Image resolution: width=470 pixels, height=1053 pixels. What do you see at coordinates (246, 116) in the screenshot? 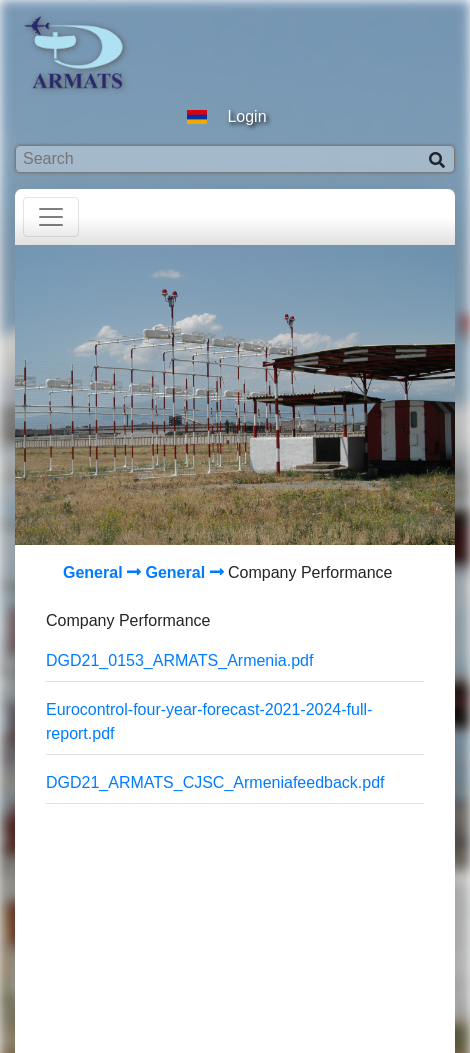
I see `Login` at bounding box center [246, 116].